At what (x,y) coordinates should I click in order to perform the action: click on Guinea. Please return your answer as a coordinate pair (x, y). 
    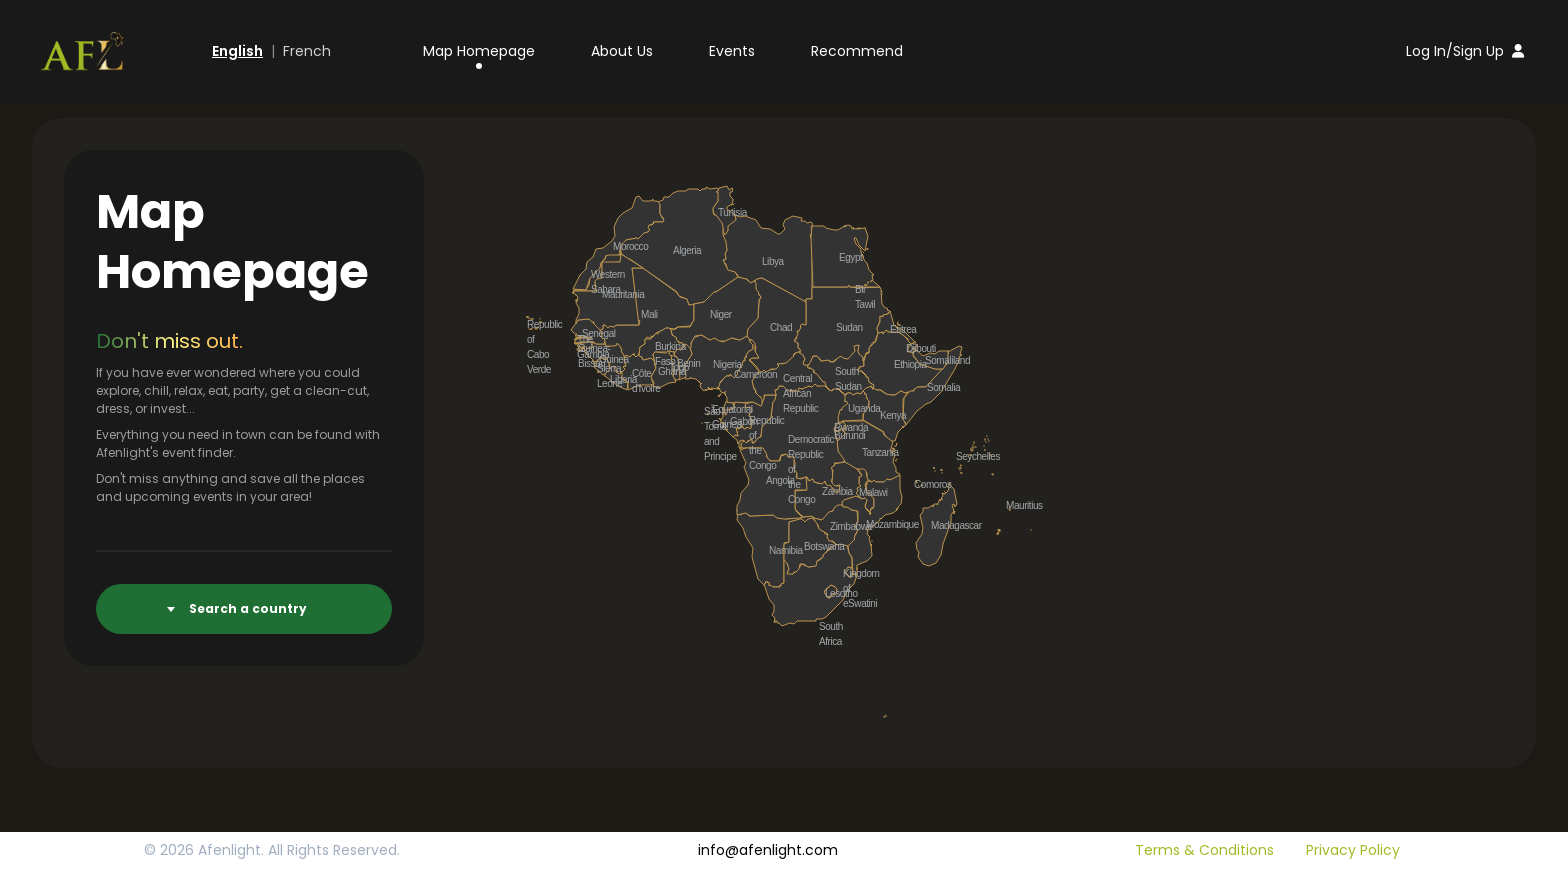
    Looking at the image, I should click on (605, 359).